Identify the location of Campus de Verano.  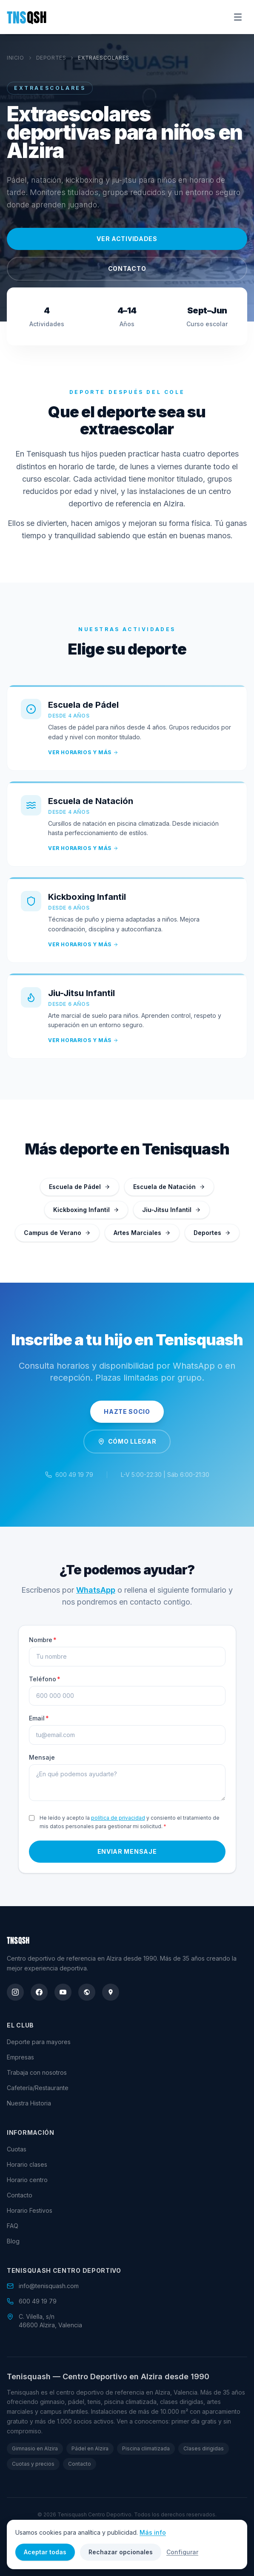
(57, 1232).